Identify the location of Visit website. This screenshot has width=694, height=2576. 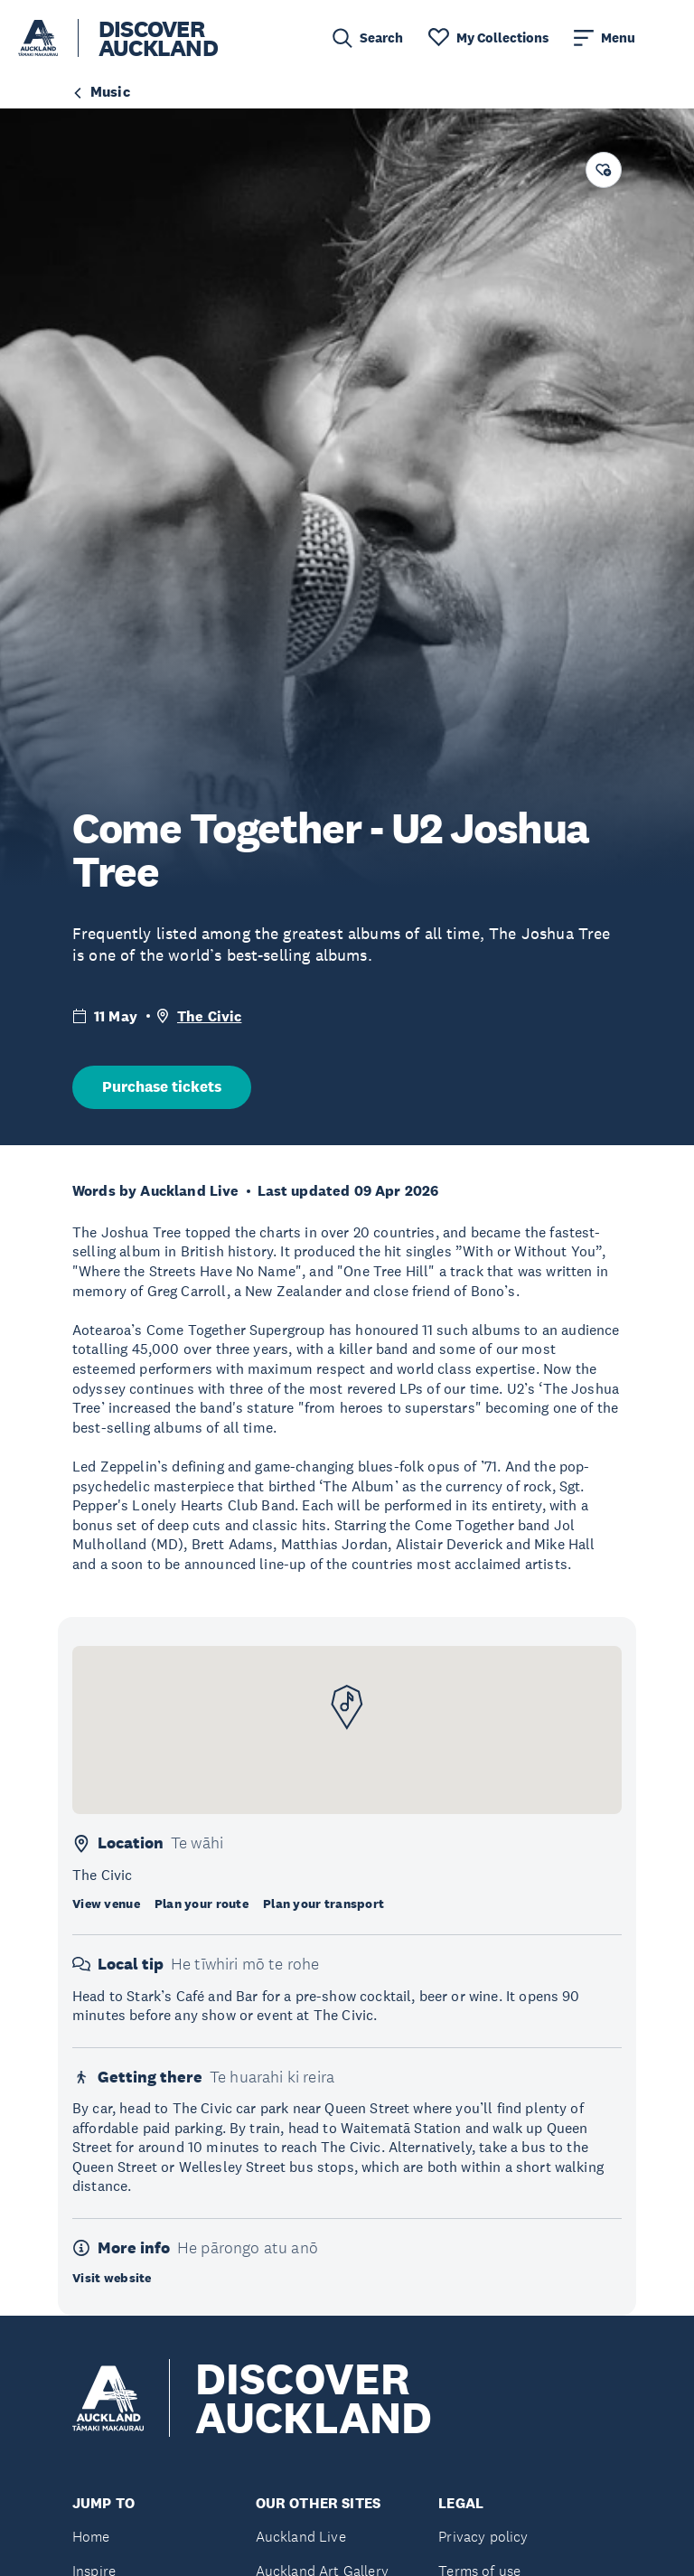
(112, 2278).